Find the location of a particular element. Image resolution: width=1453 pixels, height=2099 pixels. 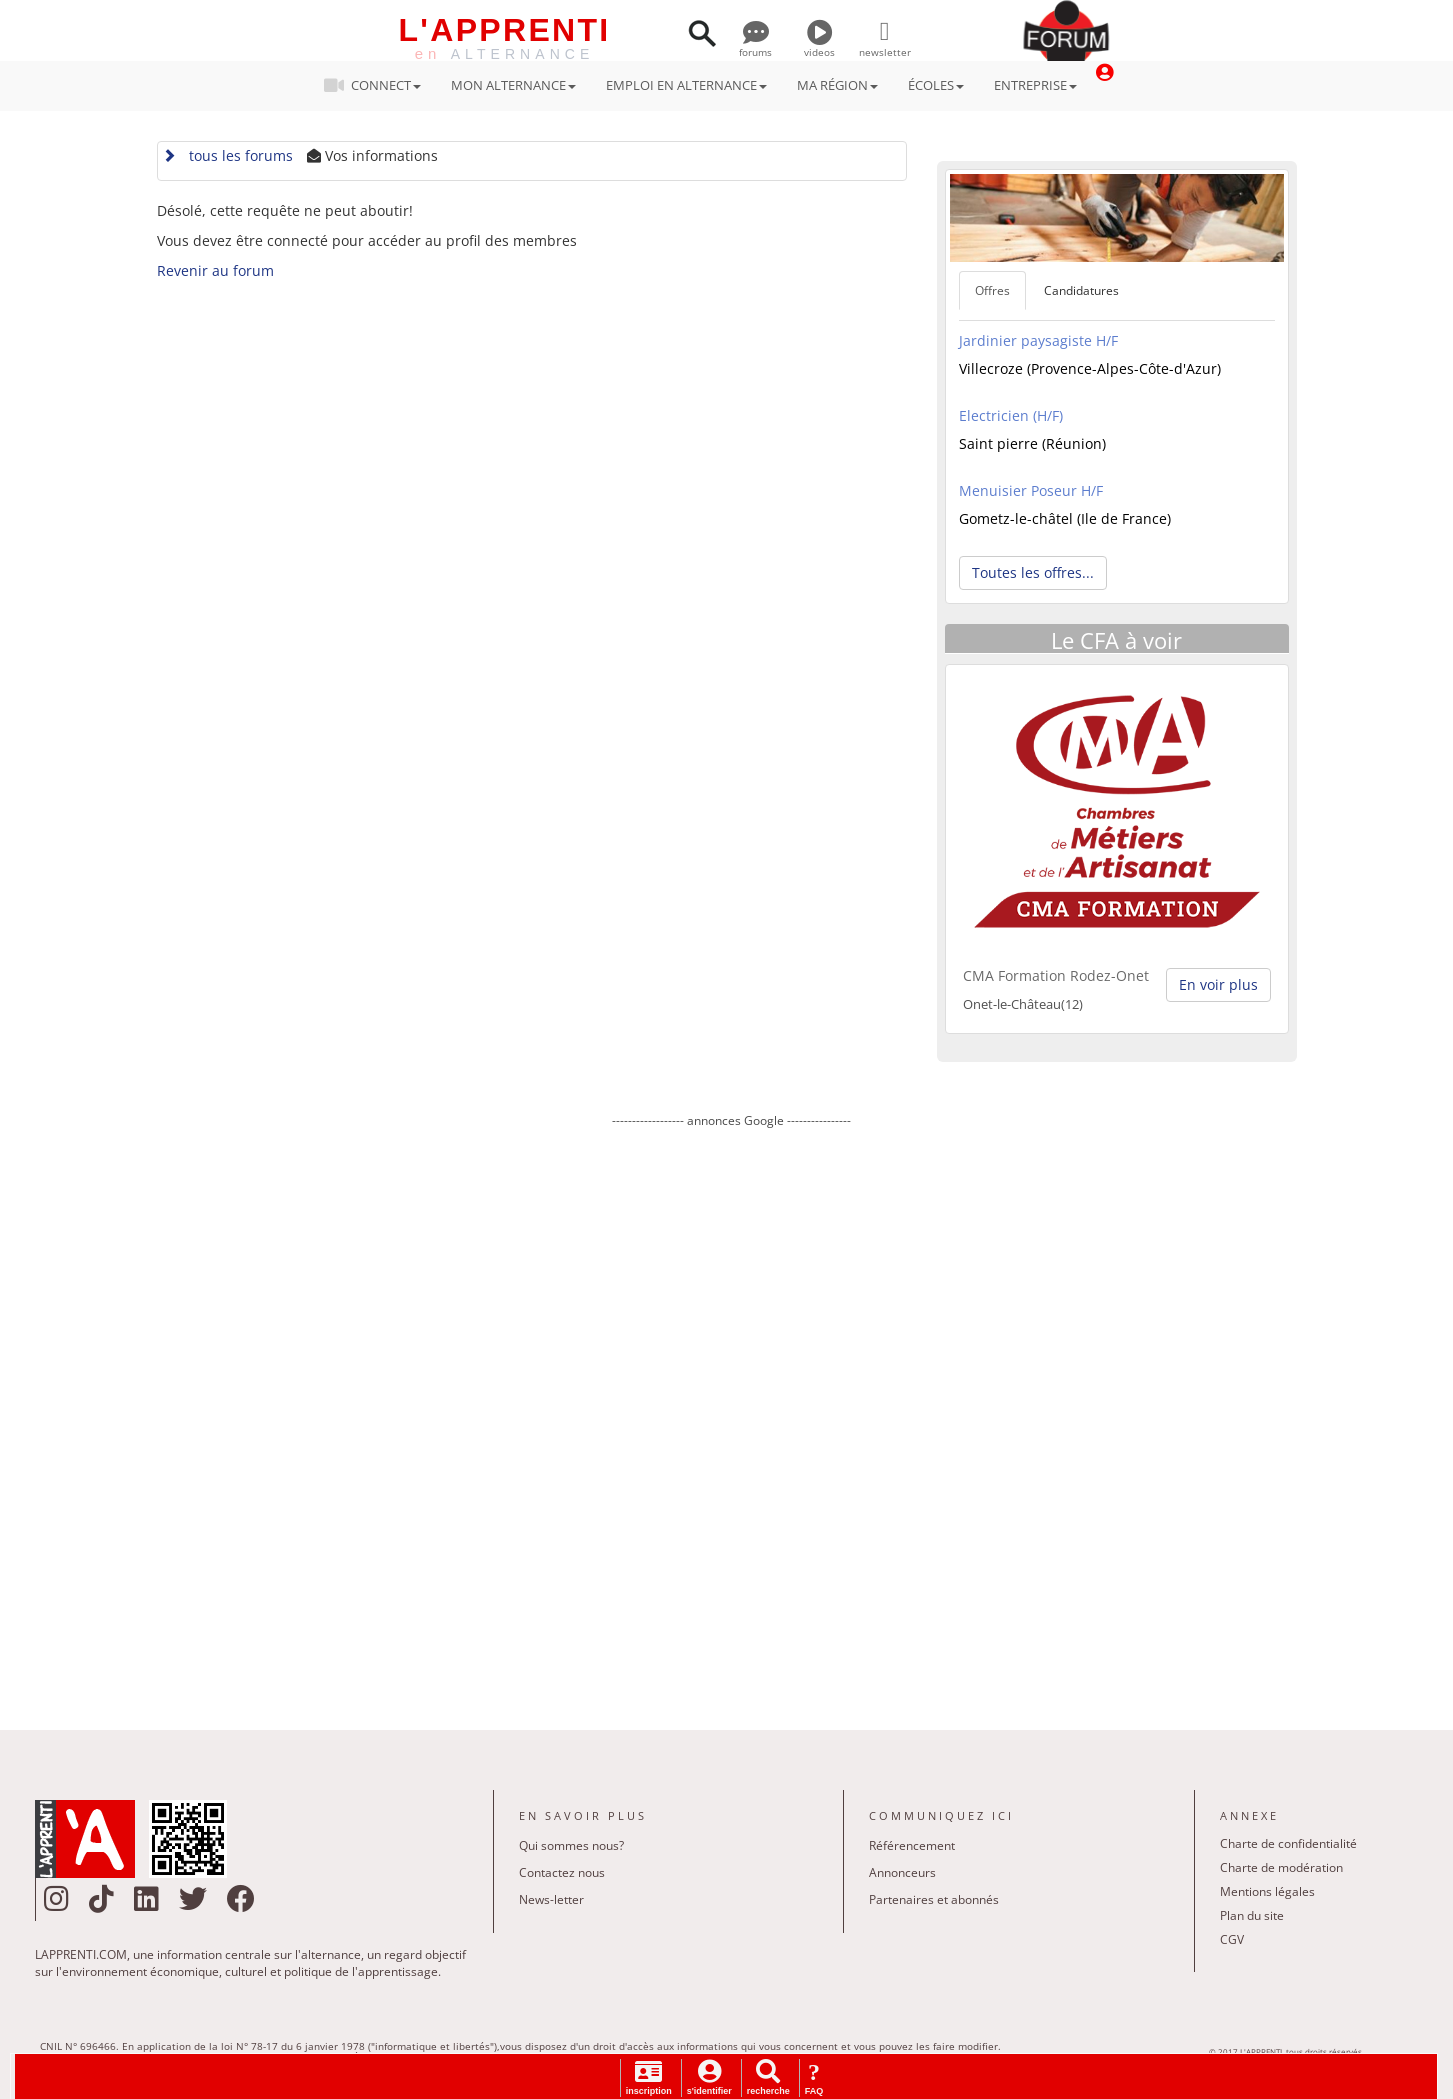

MON ALTERNANCE [button] is located at coordinates (513, 85).